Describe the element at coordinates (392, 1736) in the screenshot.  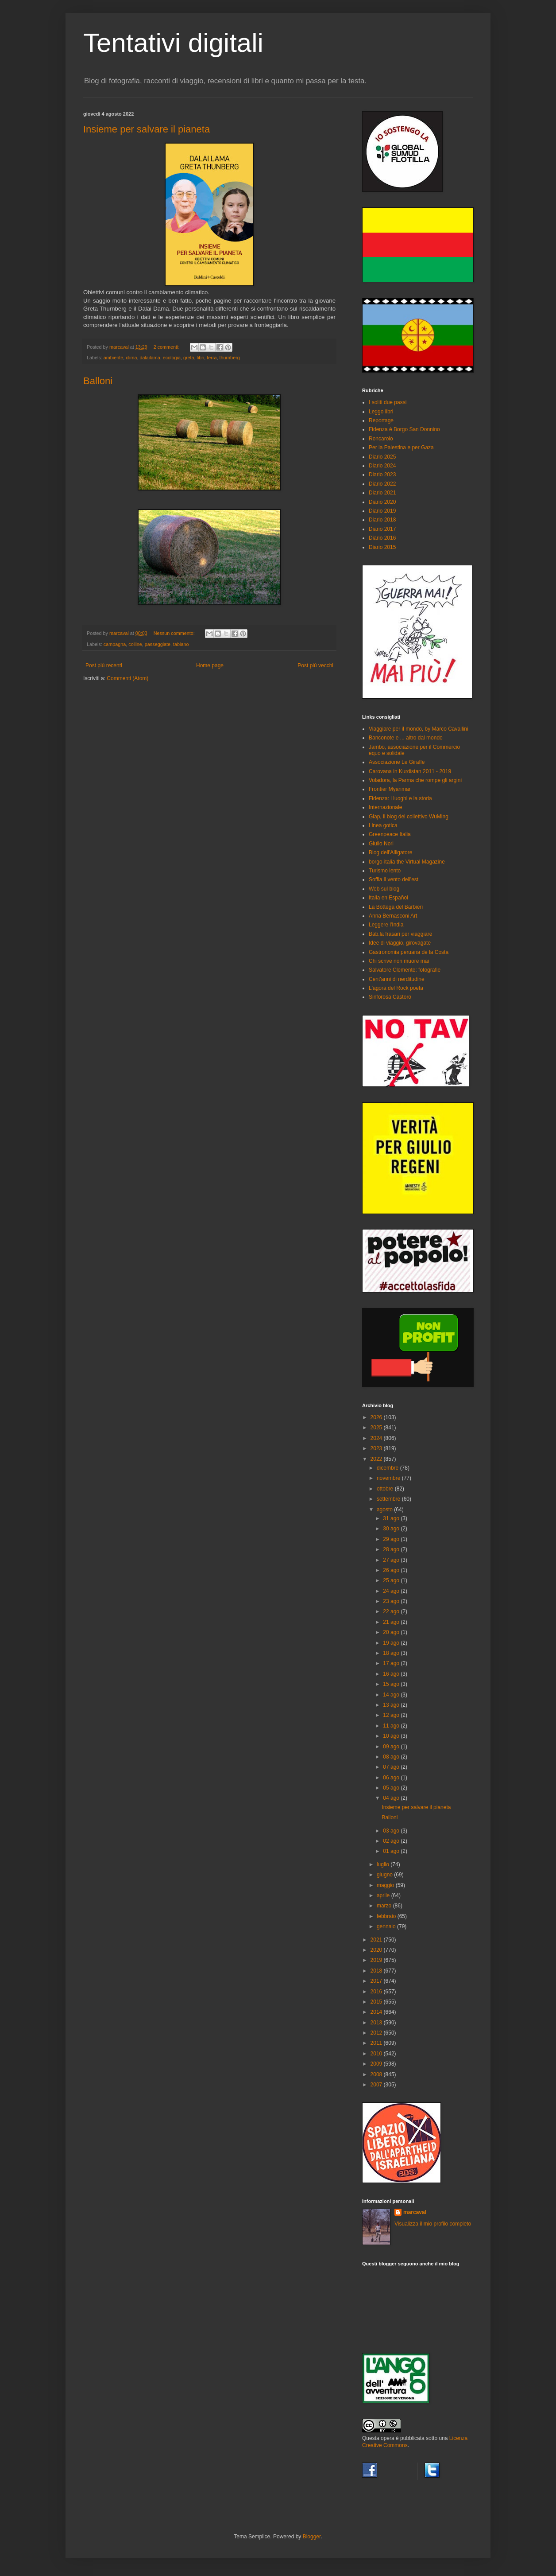
I see `10 ago` at that location.